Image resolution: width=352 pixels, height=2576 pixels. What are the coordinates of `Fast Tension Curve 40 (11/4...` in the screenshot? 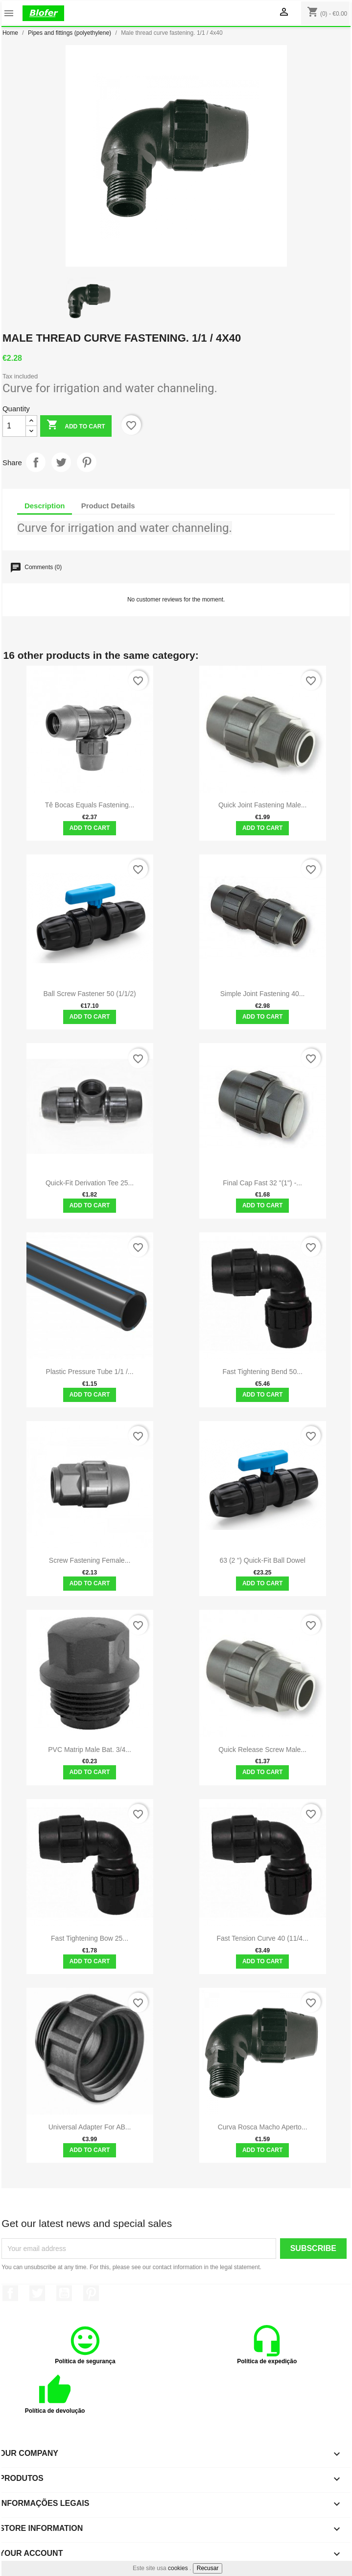 It's located at (262, 1938).